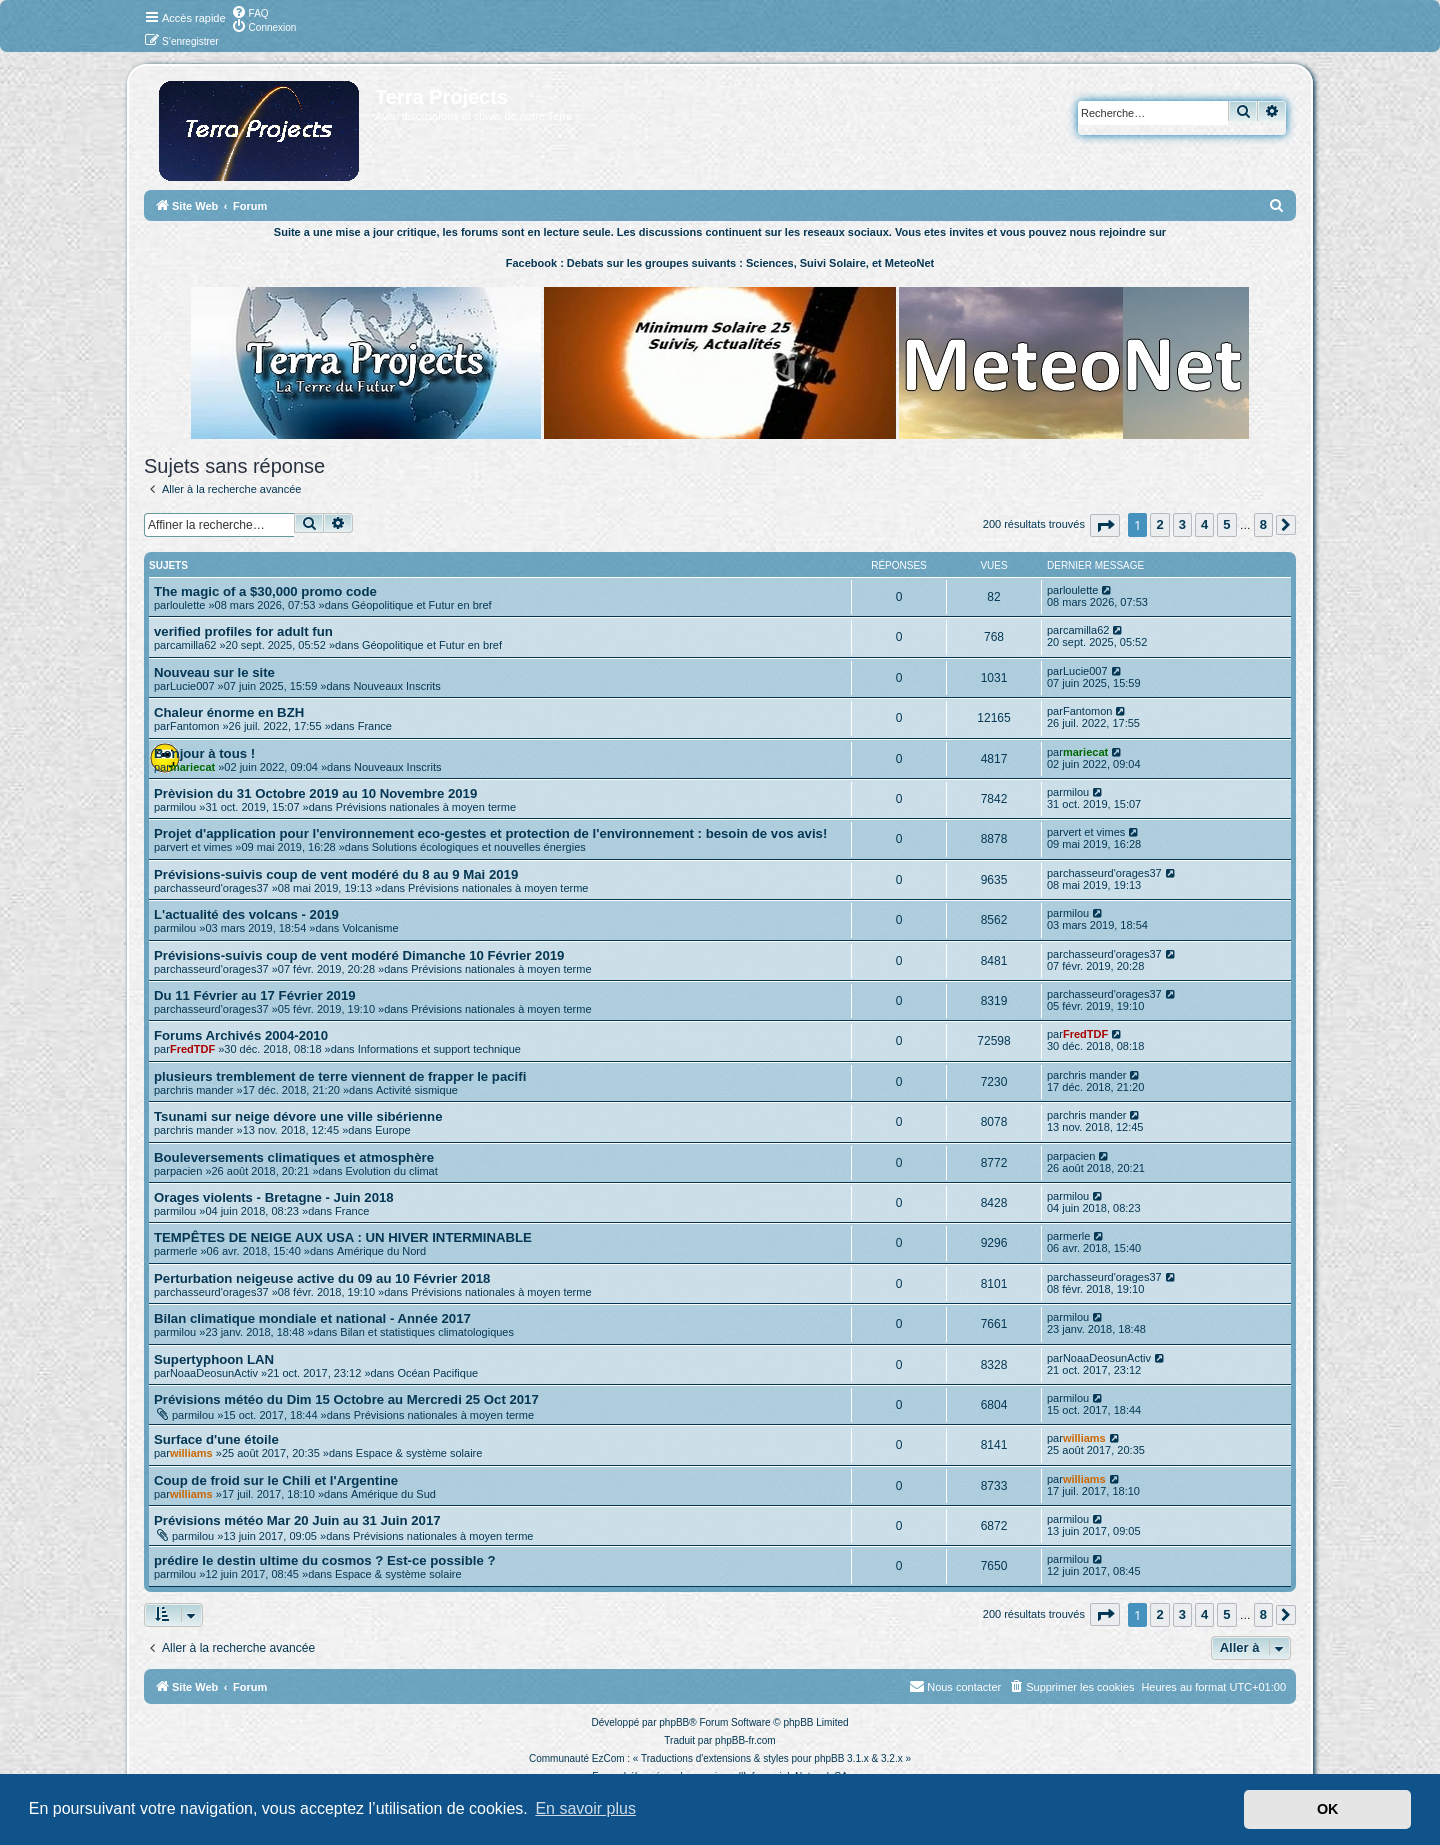 The width and height of the screenshot is (1440, 1845). Describe the element at coordinates (195, 726) in the screenshot. I see `Fantomon` at that location.